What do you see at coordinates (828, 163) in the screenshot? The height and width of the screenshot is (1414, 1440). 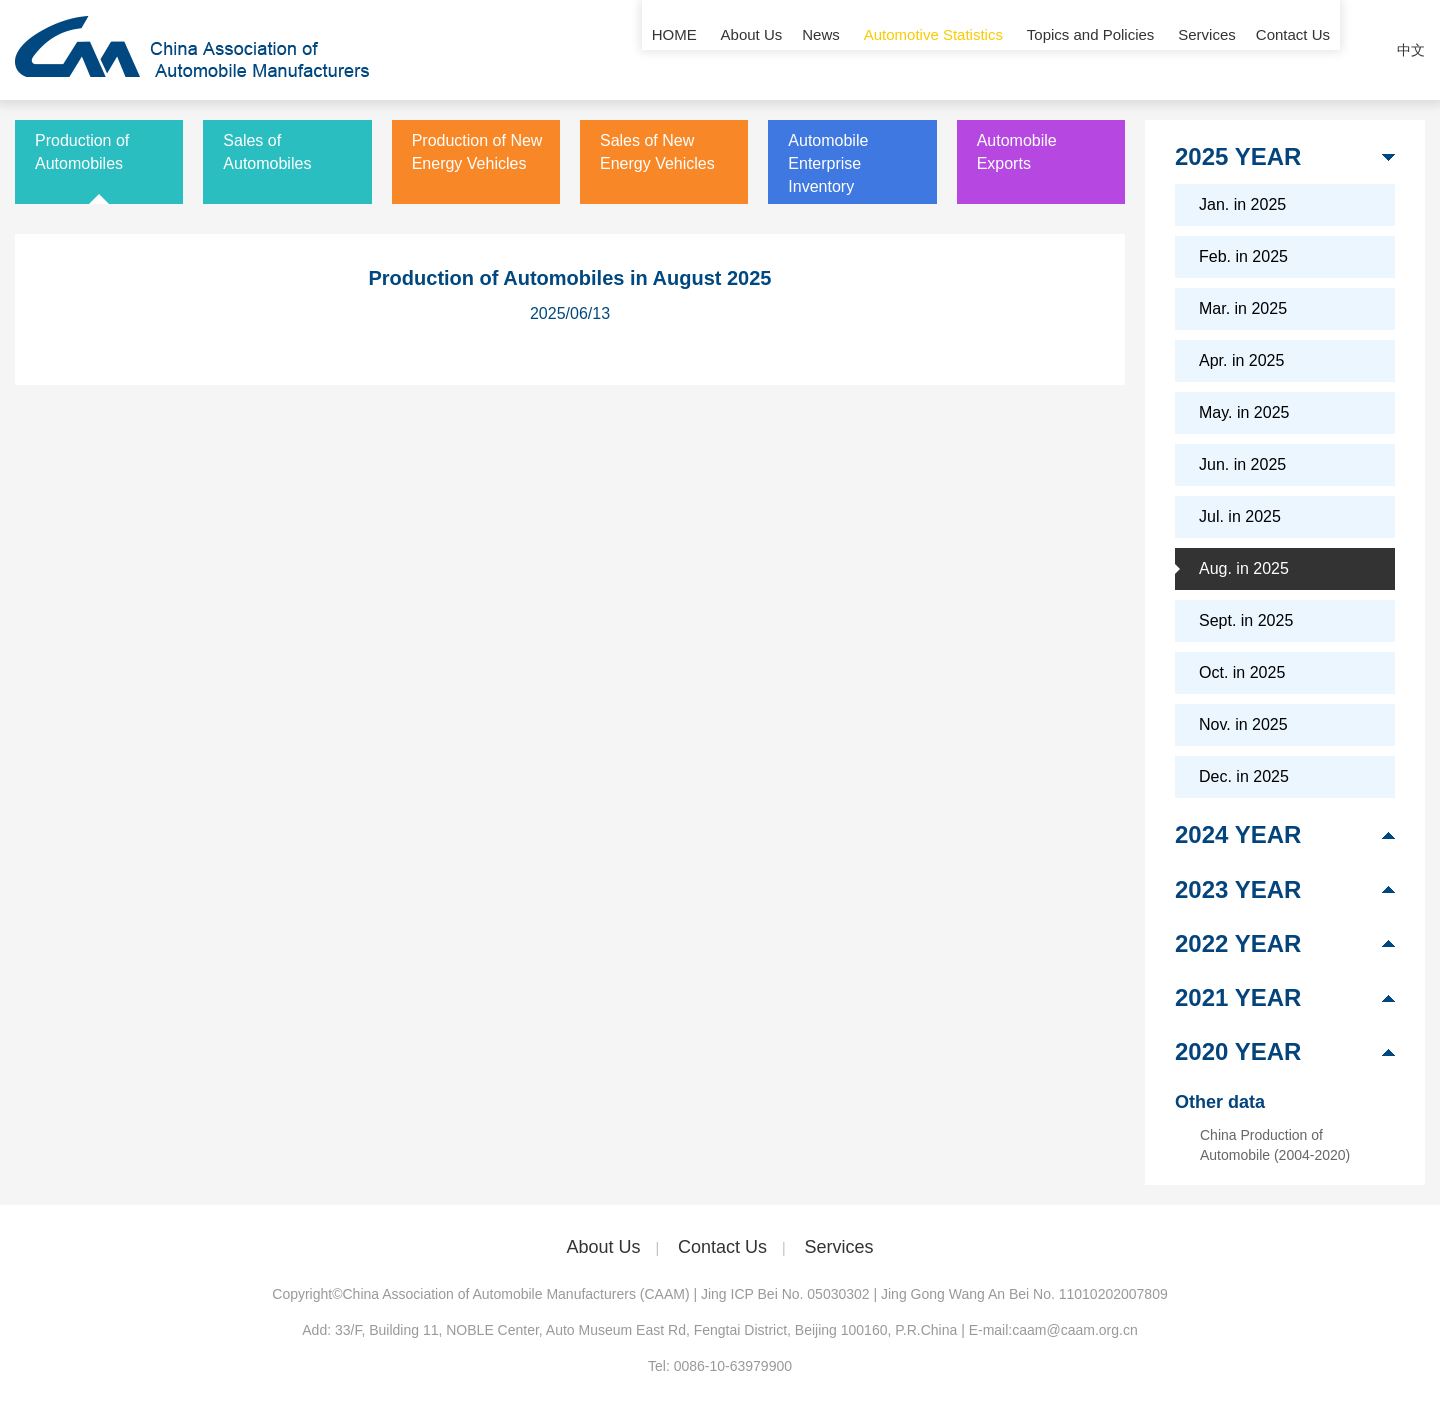 I see `Automobile Enterprise Inventory` at bounding box center [828, 163].